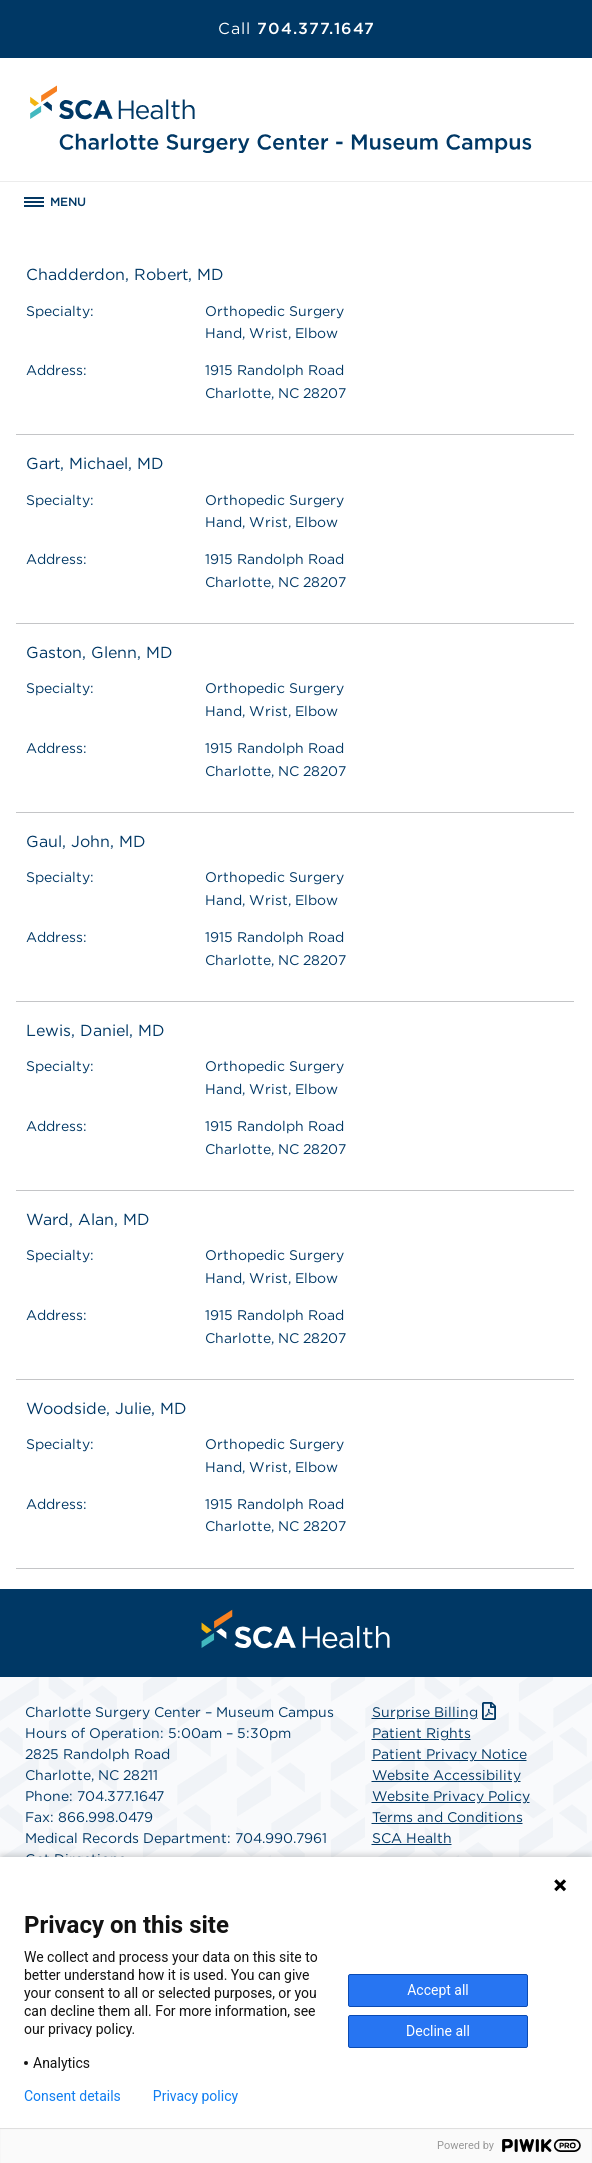  What do you see at coordinates (72, 2096) in the screenshot?
I see `Consent details` at bounding box center [72, 2096].